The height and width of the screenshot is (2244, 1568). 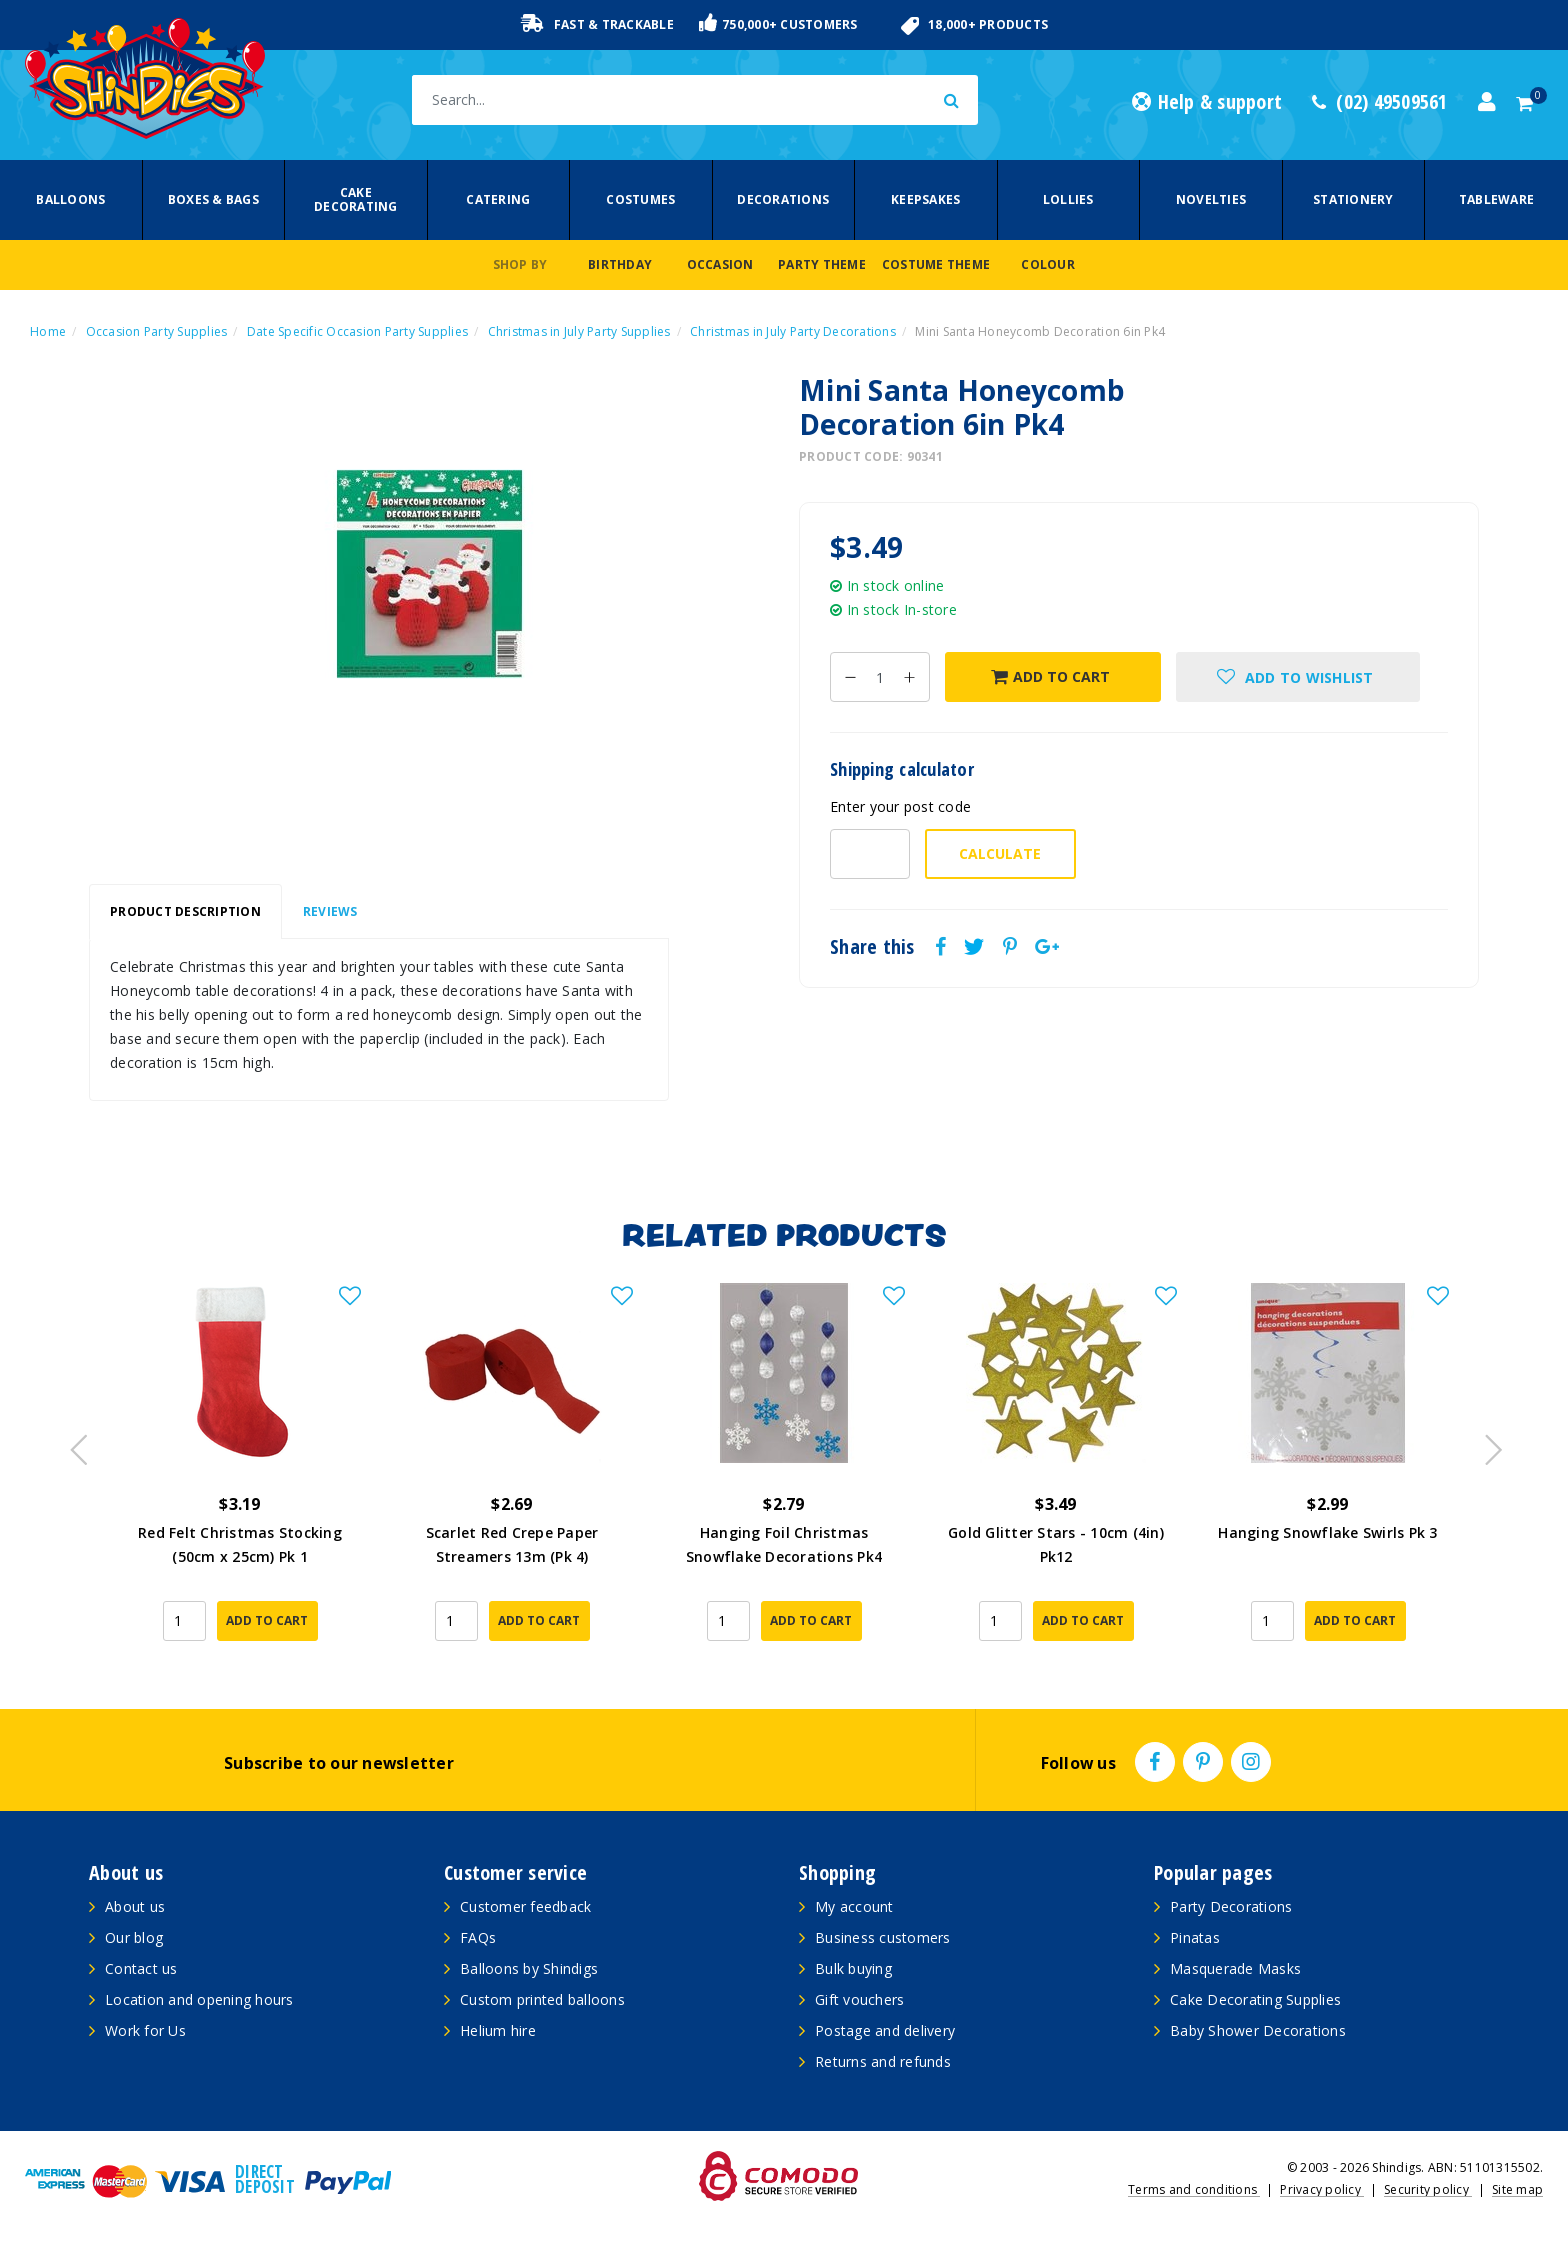 What do you see at coordinates (872, 947) in the screenshot?
I see `Share this` at bounding box center [872, 947].